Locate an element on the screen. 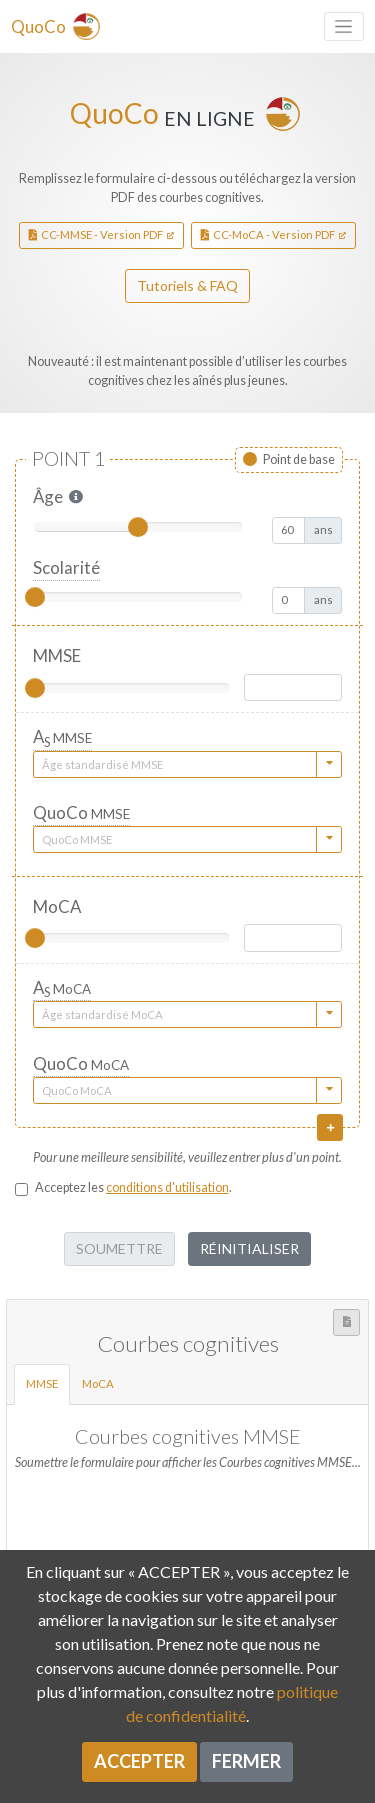 This screenshot has height=1803, width=375. Soumettre is located at coordinates (119, 1248).